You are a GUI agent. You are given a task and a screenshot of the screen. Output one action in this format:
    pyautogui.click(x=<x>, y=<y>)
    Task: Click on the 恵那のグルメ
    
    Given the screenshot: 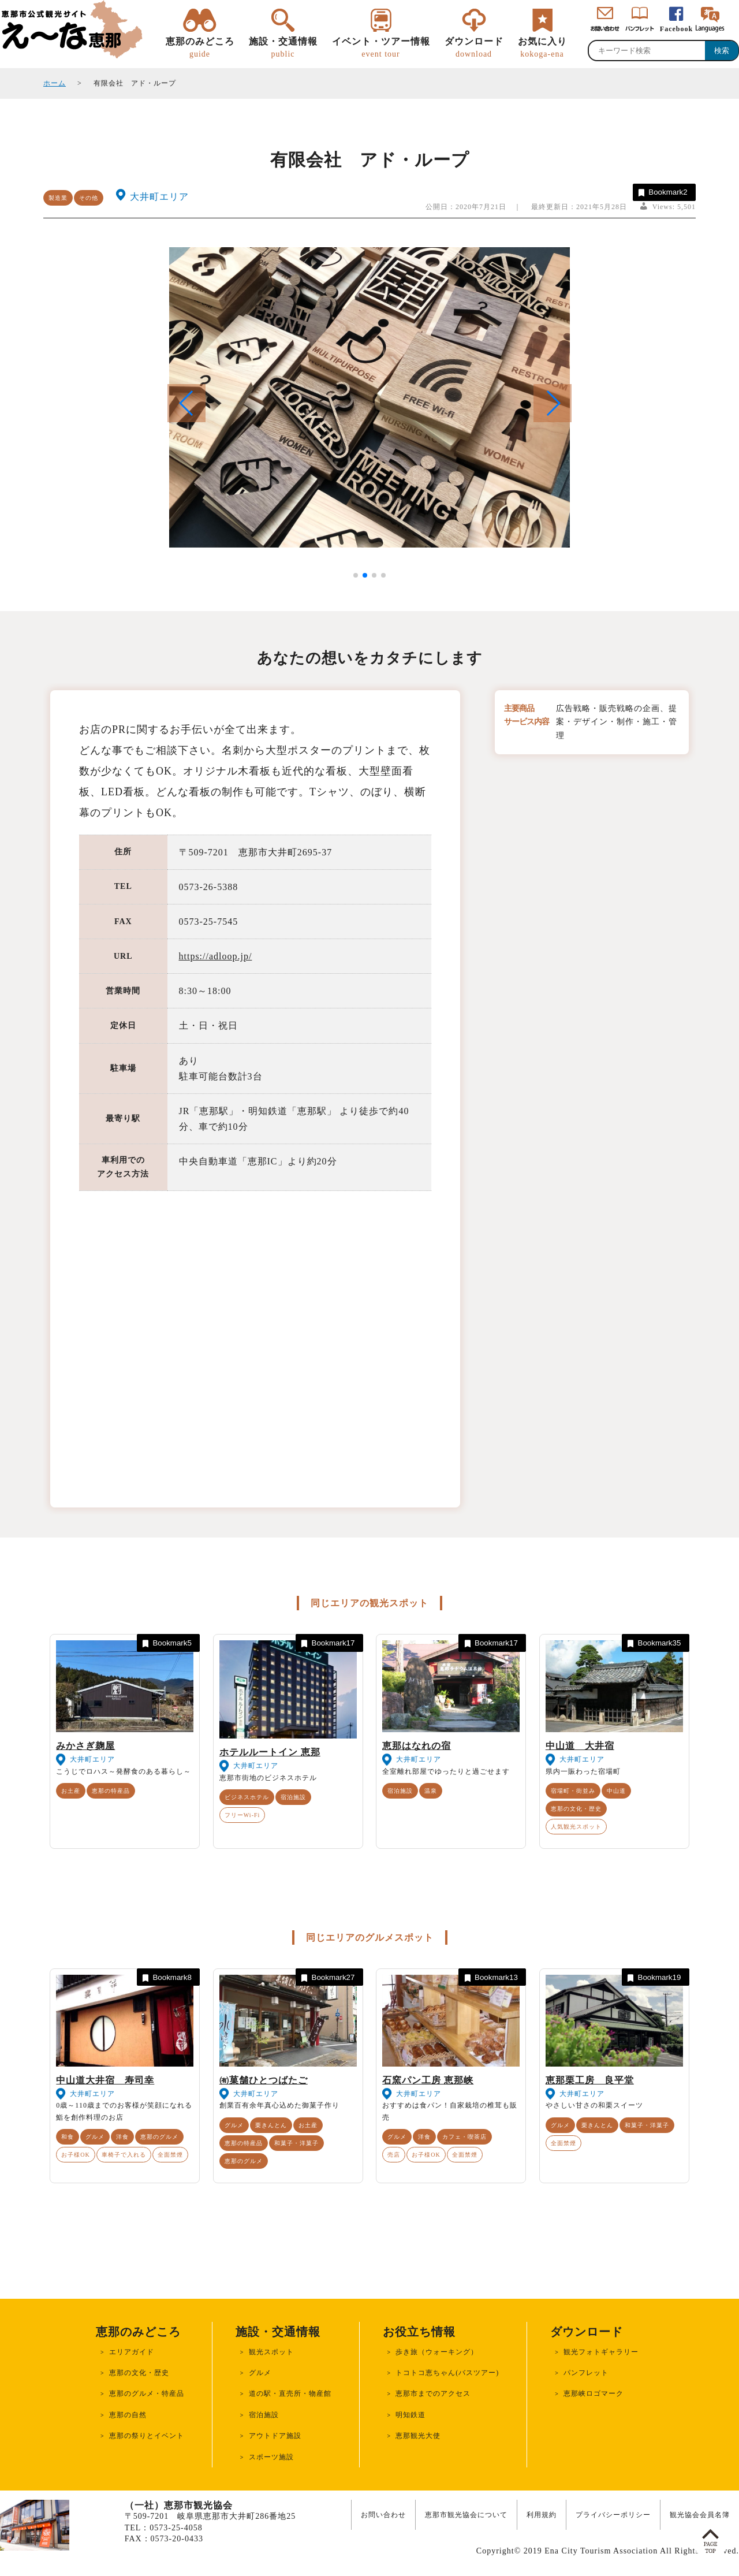 What is the action you would take?
    pyautogui.click(x=159, y=2137)
    